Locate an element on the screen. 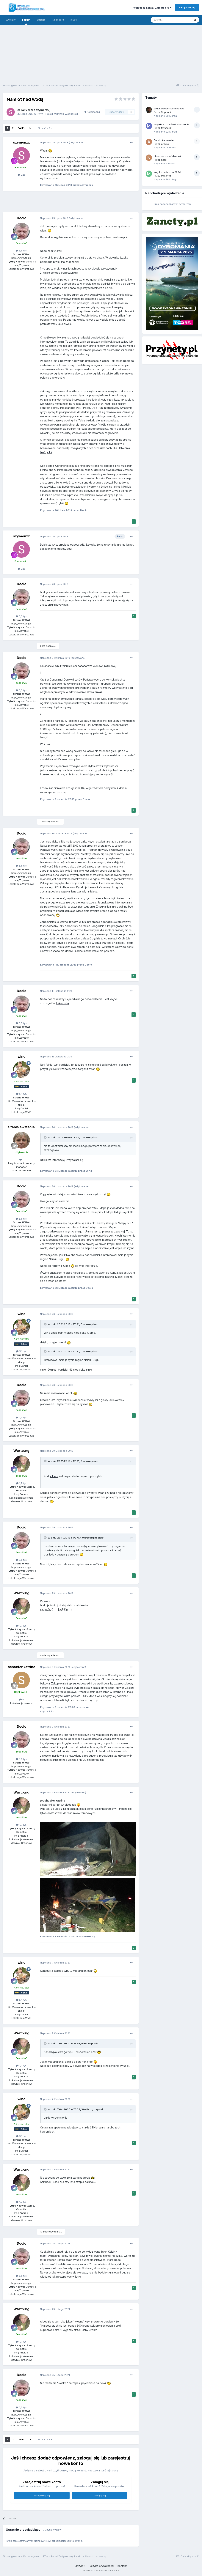 This screenshot has height=2576, width=202. wind is located at coordinates (22, 1056).